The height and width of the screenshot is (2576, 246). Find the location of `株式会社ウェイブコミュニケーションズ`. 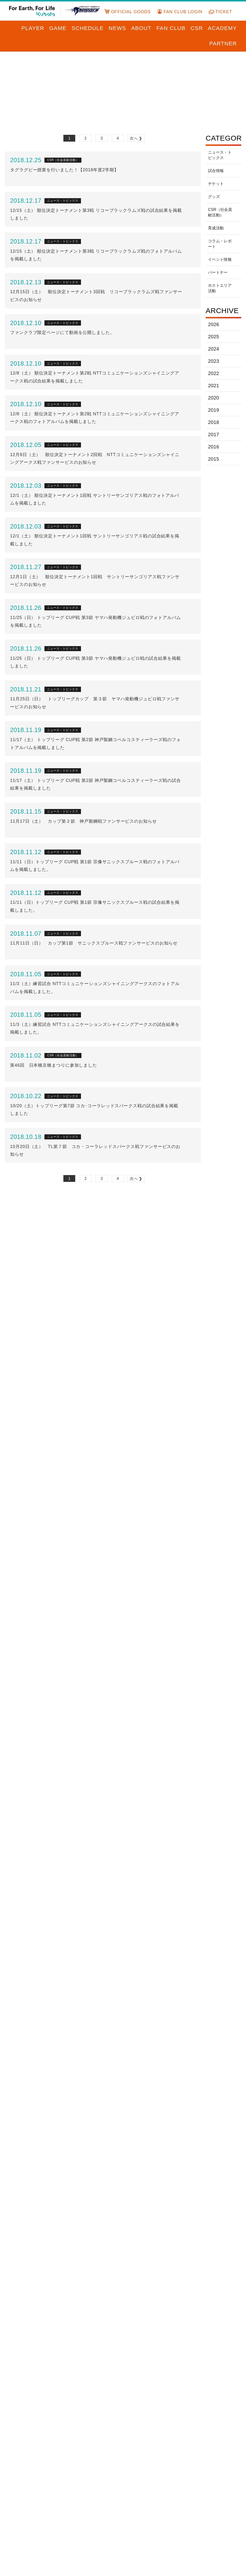

株式会社ウェイブコミュニケーションズ is located at coordinates (92, 2288).